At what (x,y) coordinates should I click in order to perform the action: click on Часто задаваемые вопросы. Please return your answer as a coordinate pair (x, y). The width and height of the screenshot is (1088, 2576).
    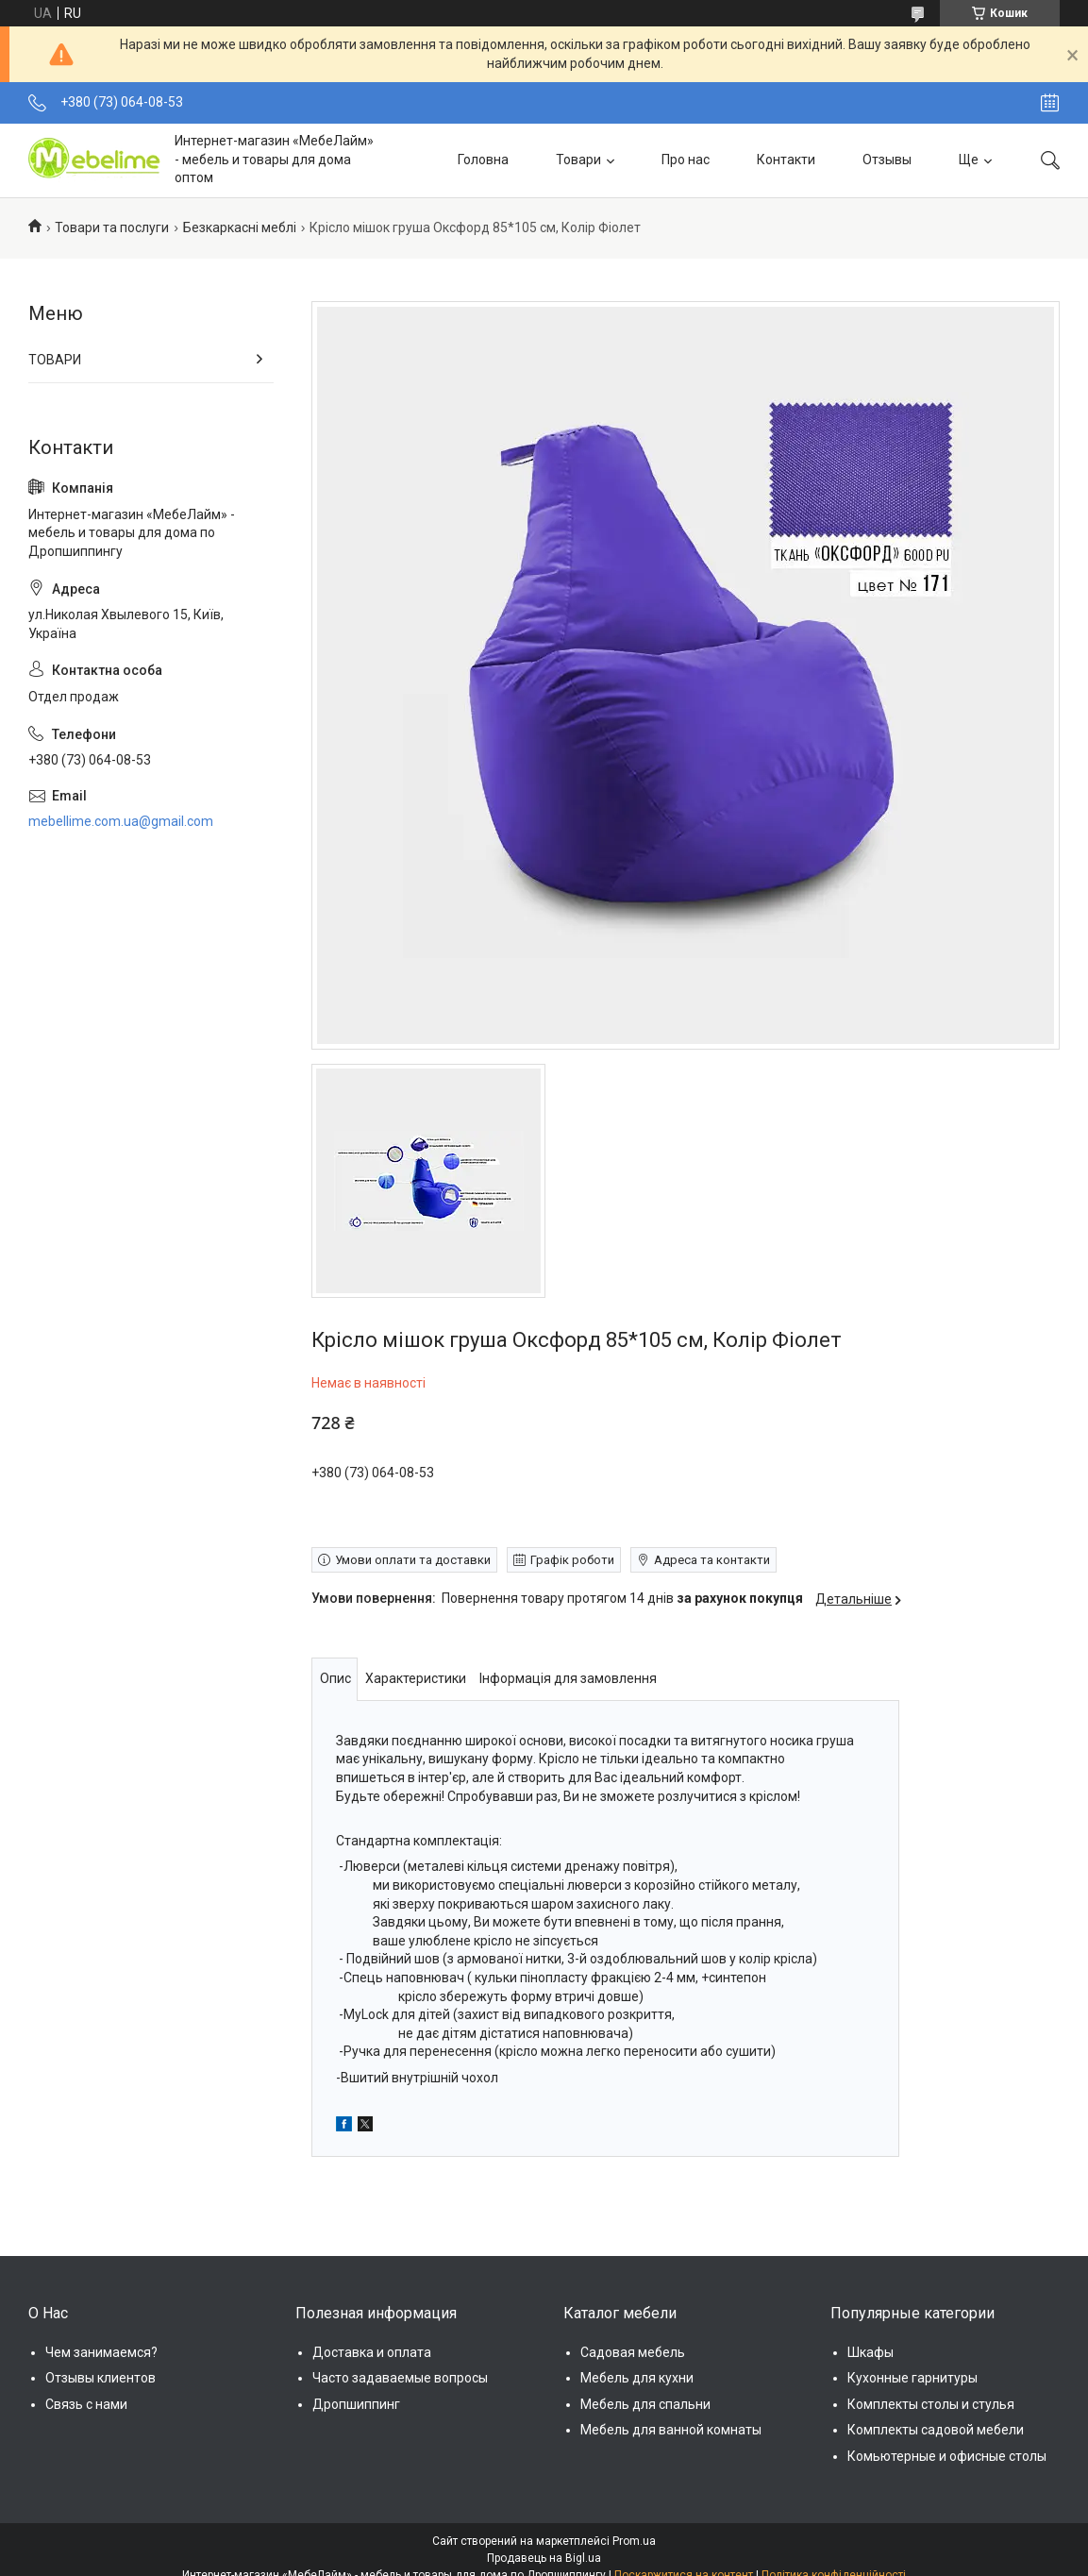
    Looking at the image, I should click on (400, 2377).